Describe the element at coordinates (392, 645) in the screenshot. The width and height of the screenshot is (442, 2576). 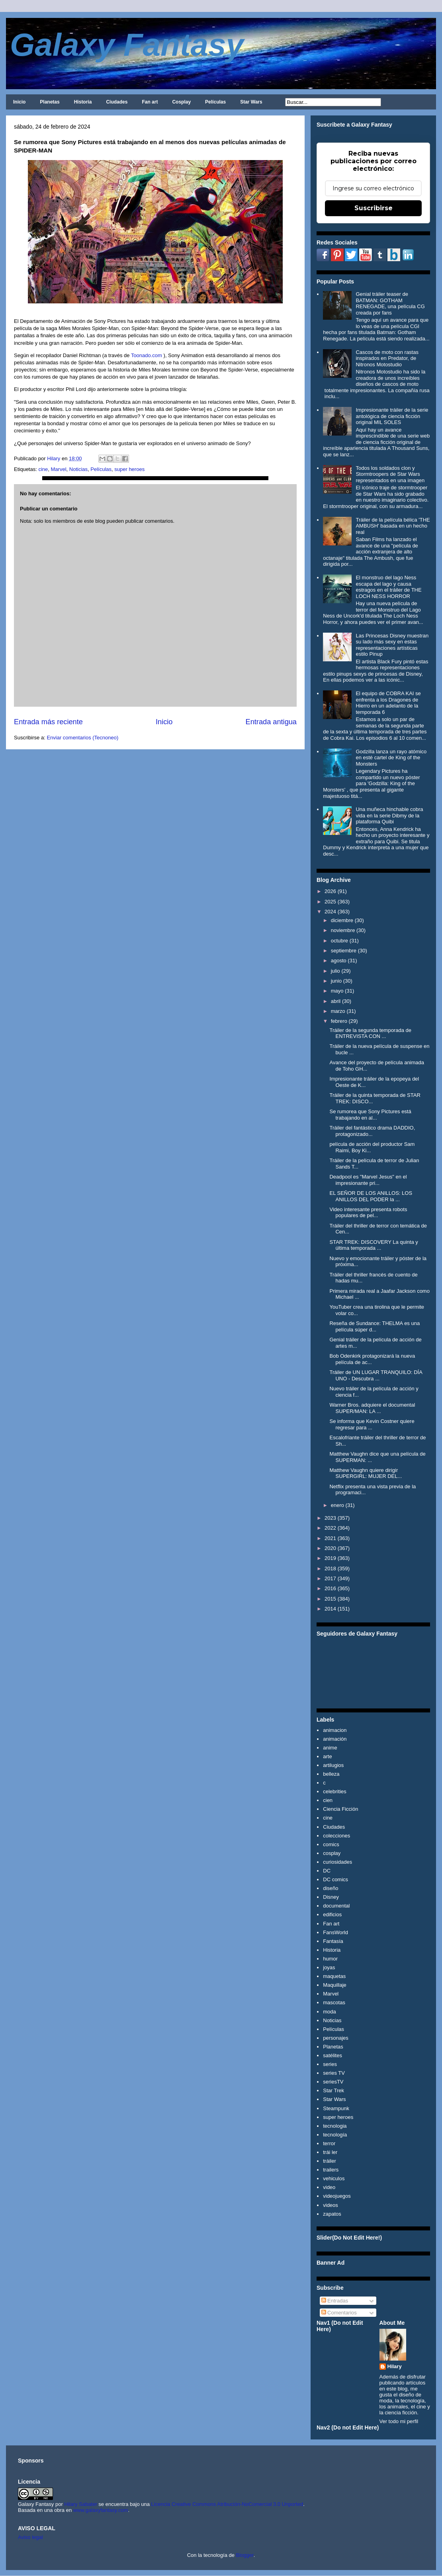
I see `Las Princesas Disney muestran su lado más sexy en estas representaciones artísticas estilo Pinup` at that location.